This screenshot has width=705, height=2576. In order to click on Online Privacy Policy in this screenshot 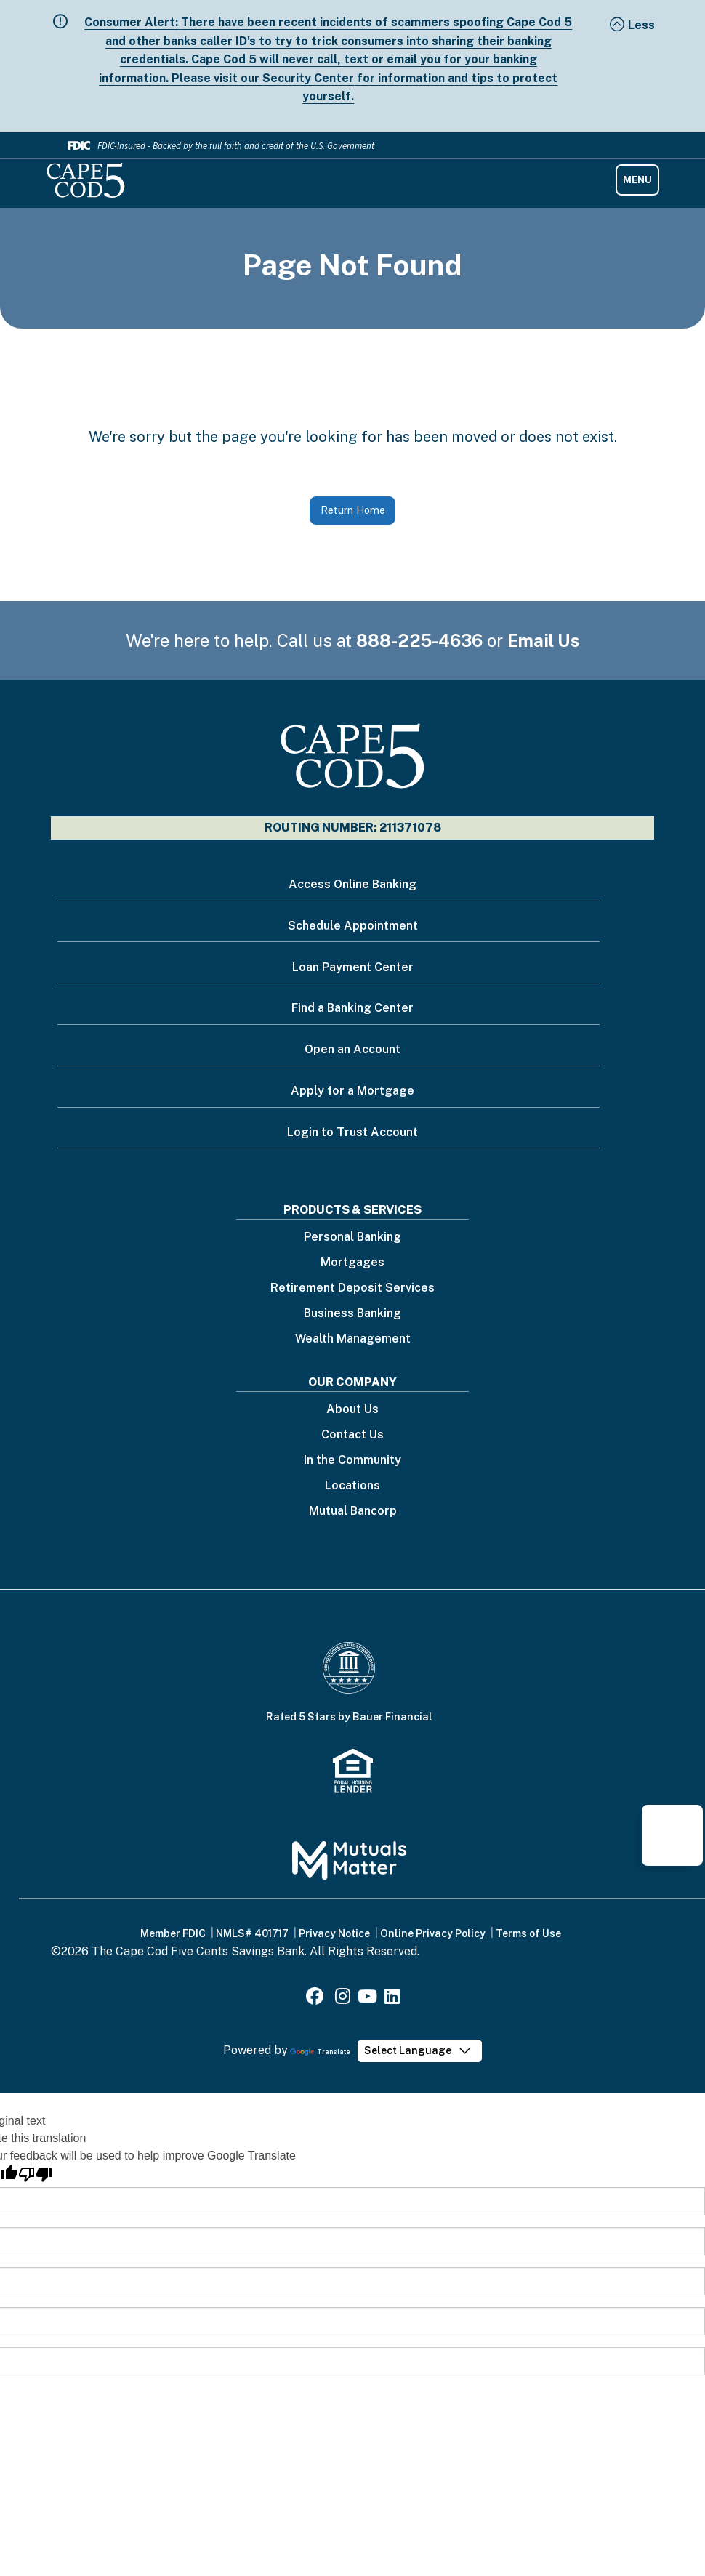, I will do `click(433, 1933)`.